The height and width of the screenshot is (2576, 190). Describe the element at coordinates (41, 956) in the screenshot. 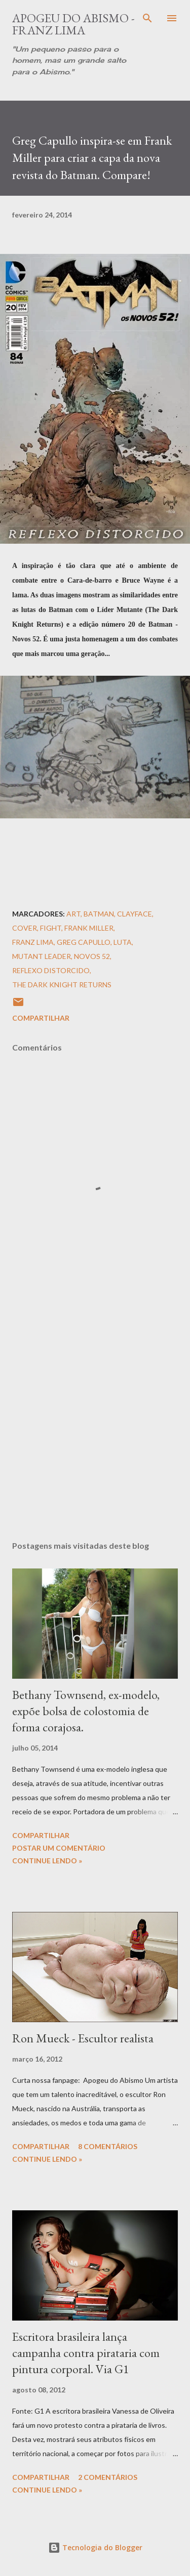

I see `Mutant Leader` at that location.